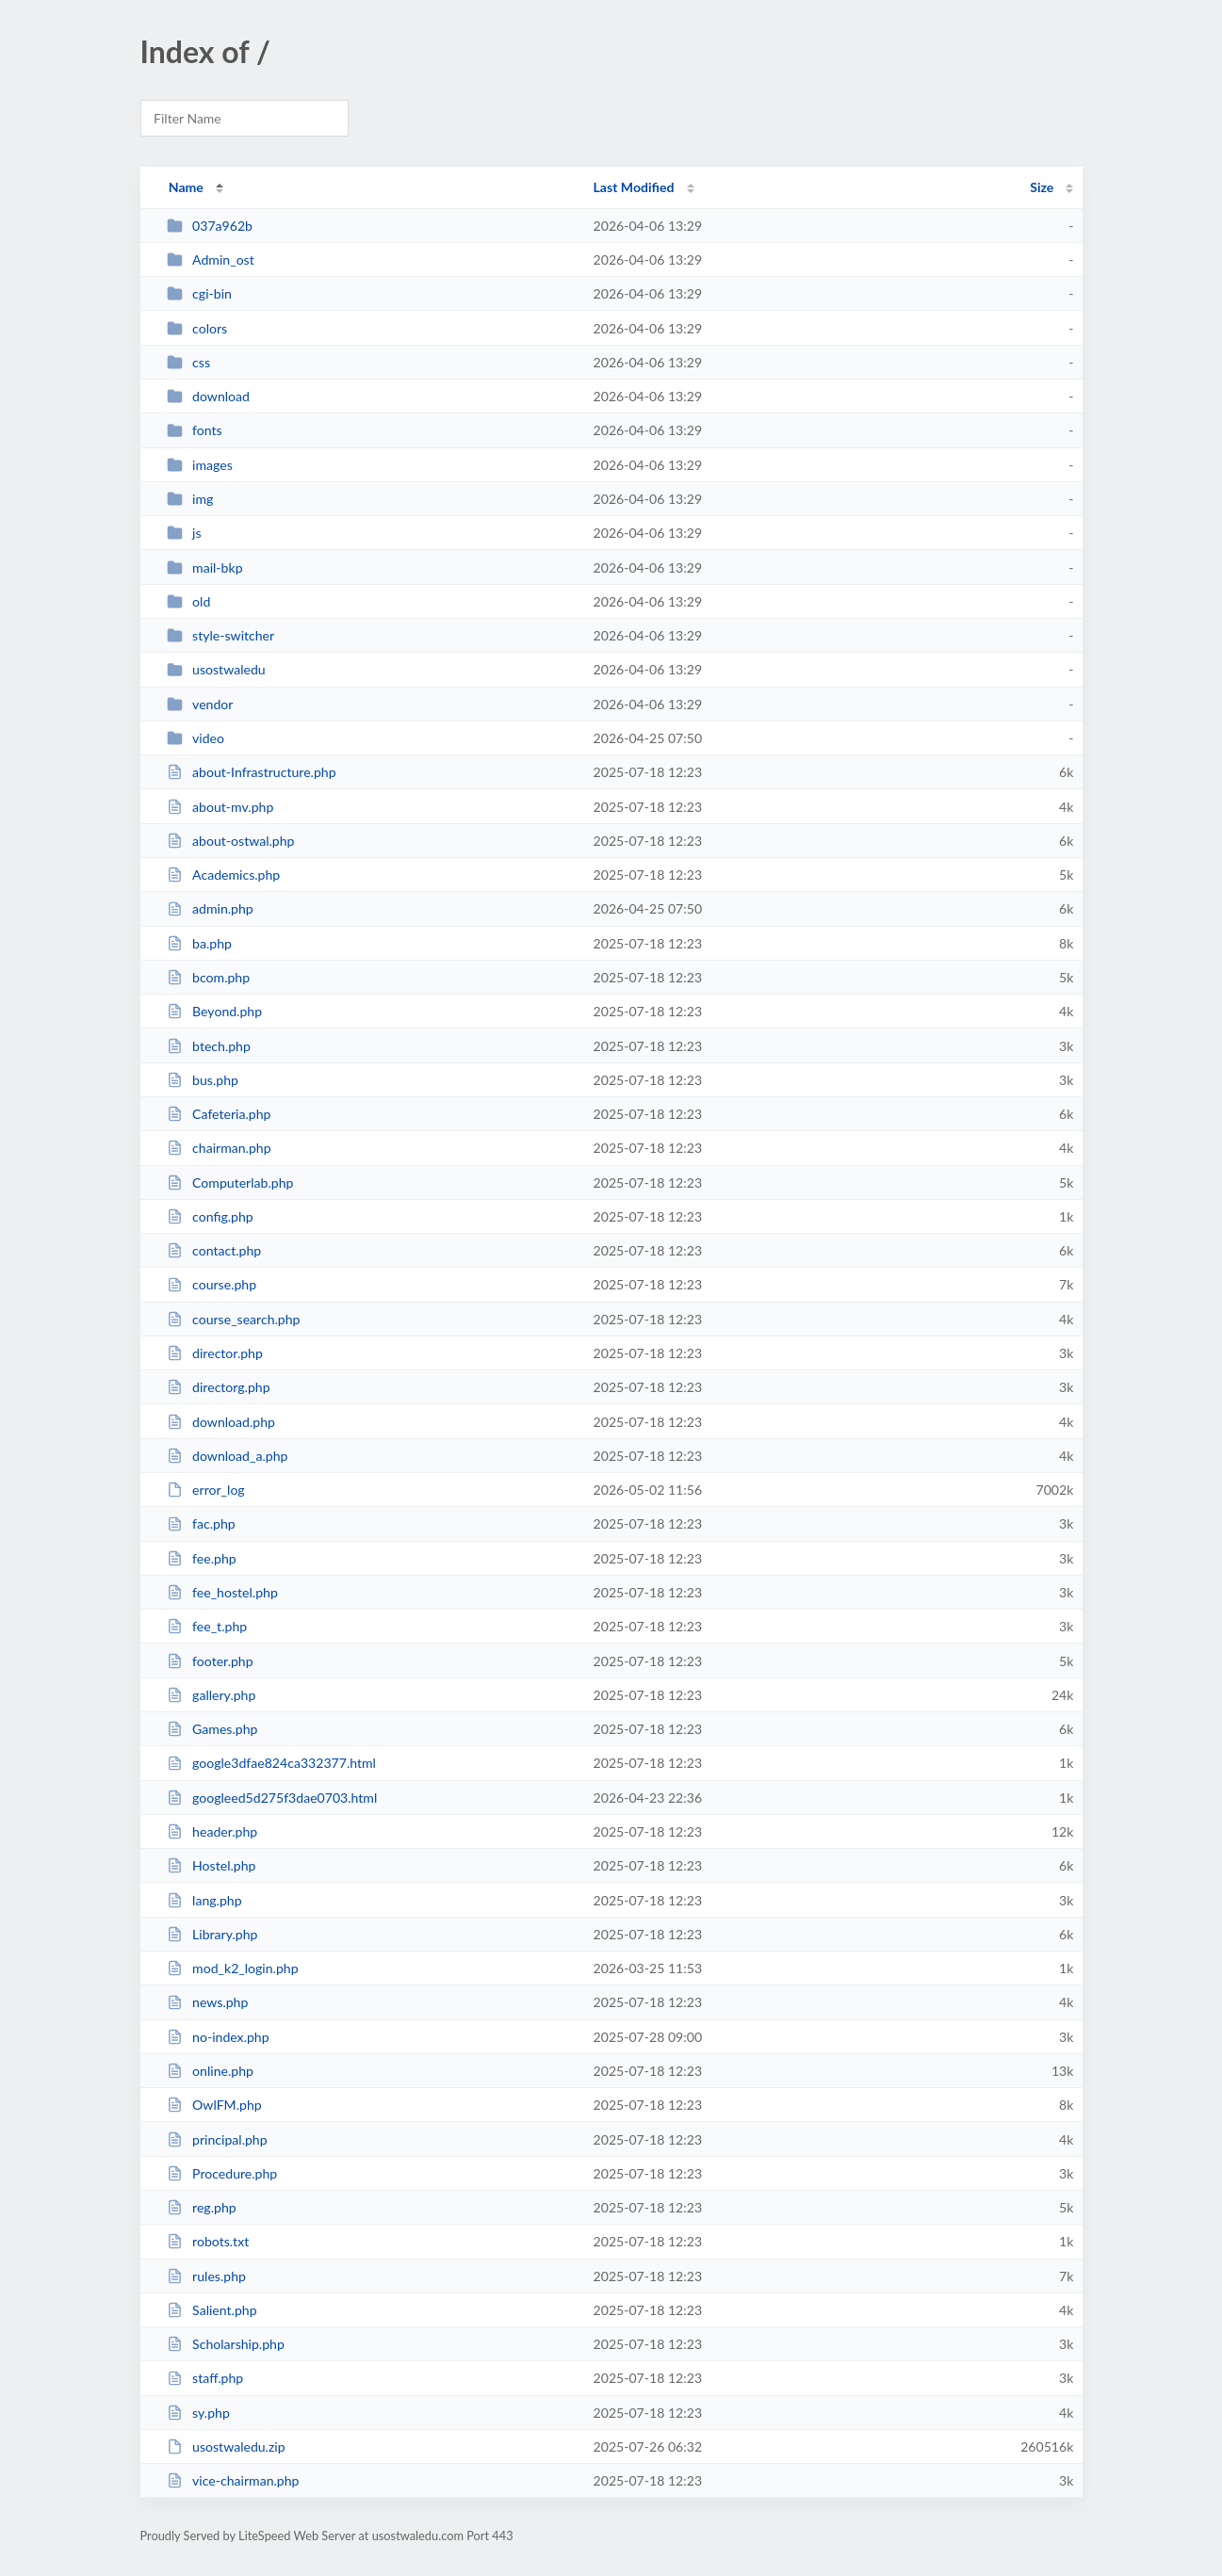 The image size is (1222, 2576). Describe the element at coordinates (205, 567) in the screenshot. I see `mail-bkp` at that location.